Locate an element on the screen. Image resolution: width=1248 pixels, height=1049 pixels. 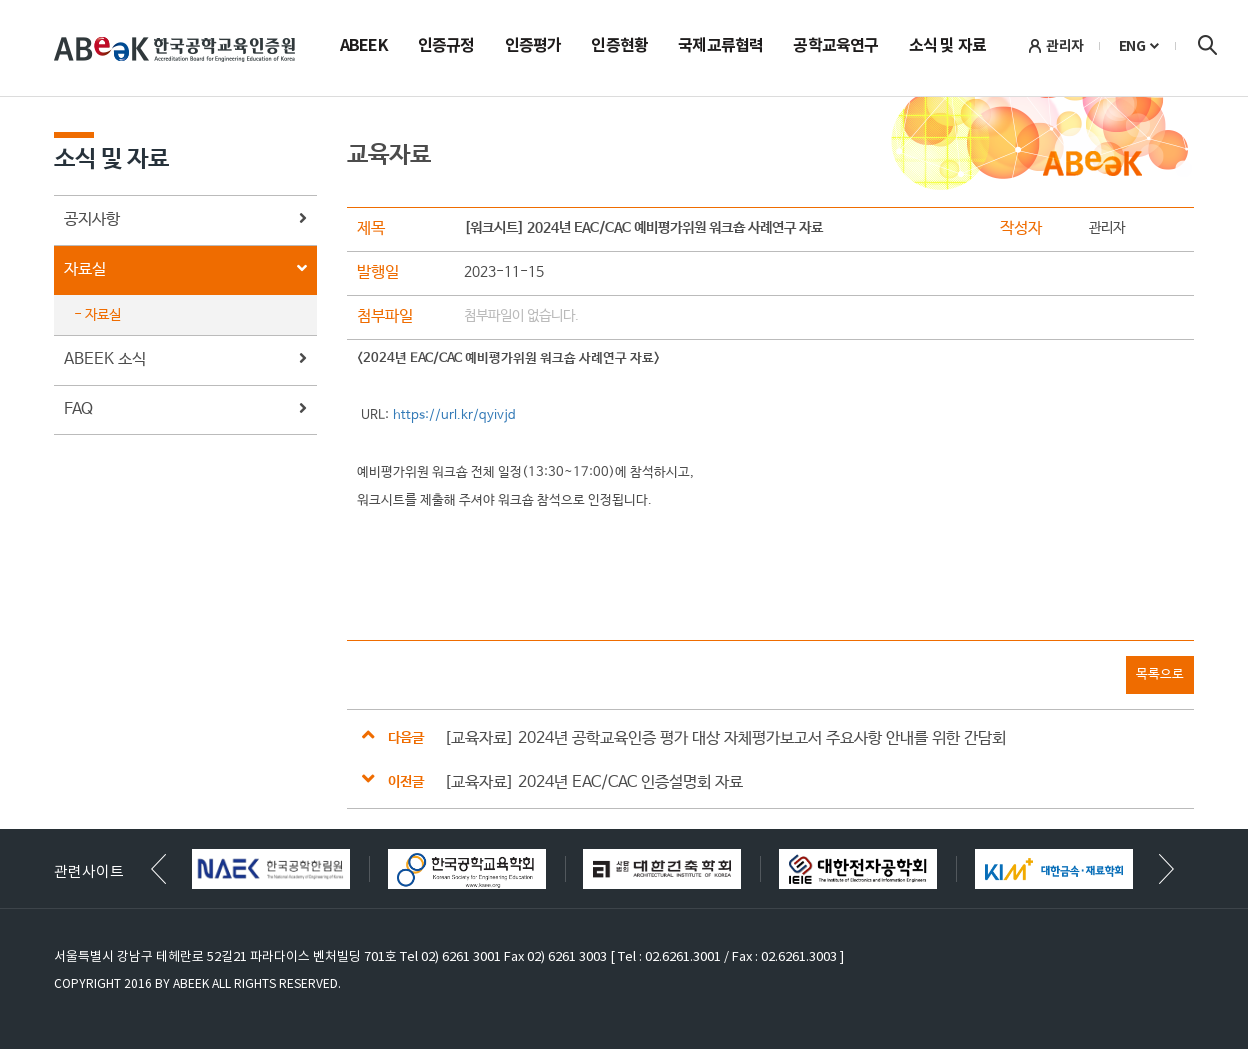
[button] is located at coordinates (1166, 869).